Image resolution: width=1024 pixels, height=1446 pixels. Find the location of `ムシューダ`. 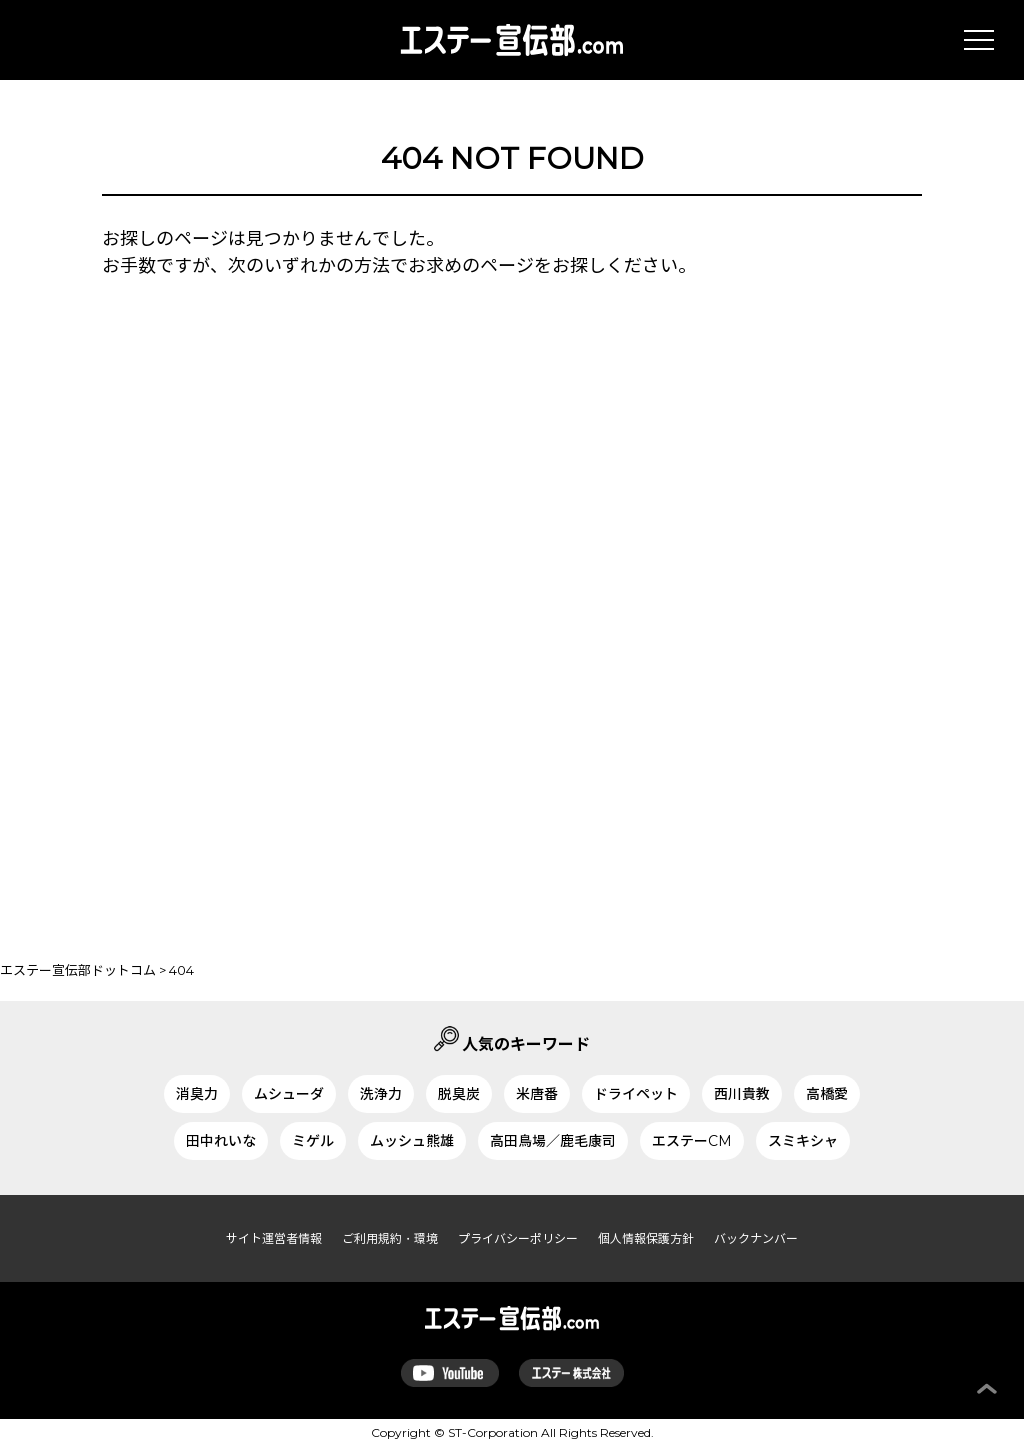

ムシューダ is located at coordinates (289, 1094).